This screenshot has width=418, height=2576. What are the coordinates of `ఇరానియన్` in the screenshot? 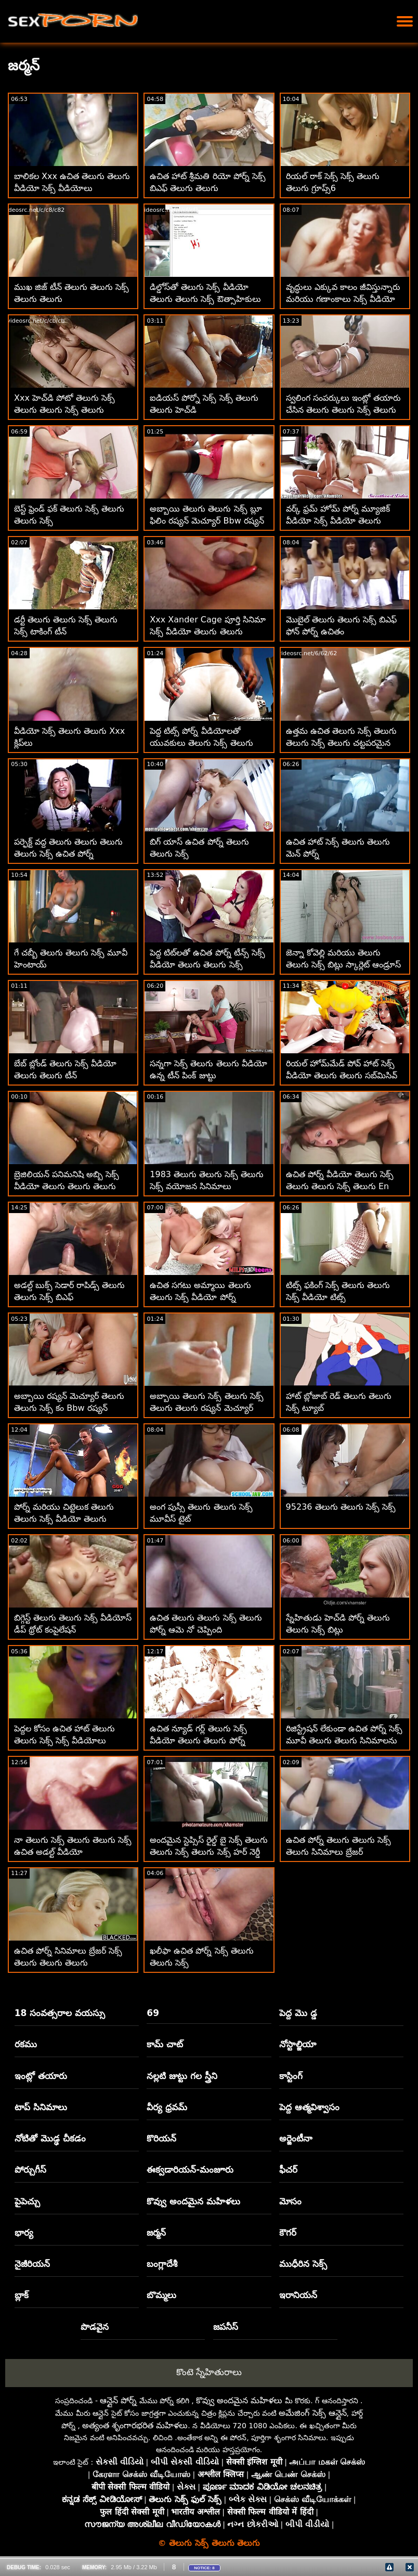 It's located at (298, 2295).